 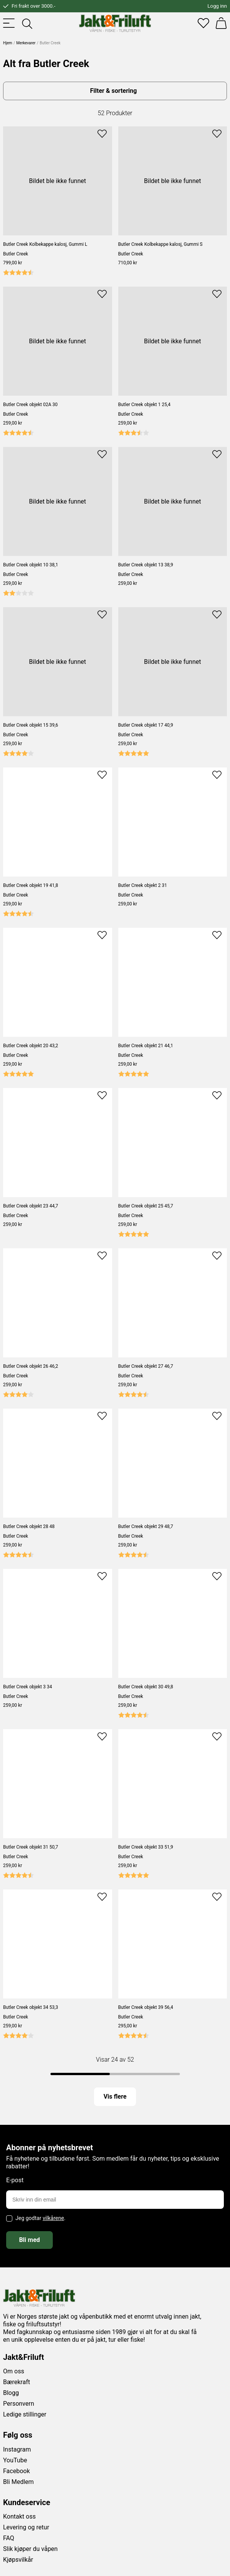 I want to click on Butler Creek objekt 1 25,4, so click(x=144, y=404).